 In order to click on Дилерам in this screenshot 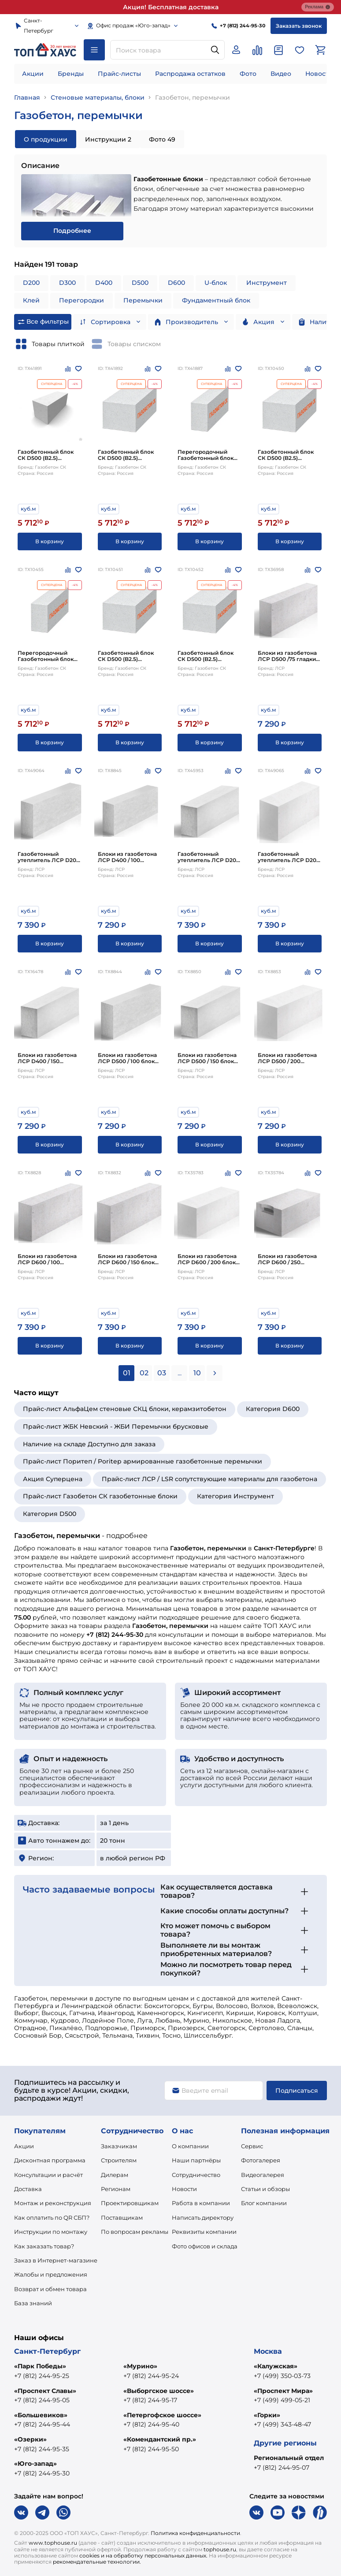, I will do `click(114, 2174)`.